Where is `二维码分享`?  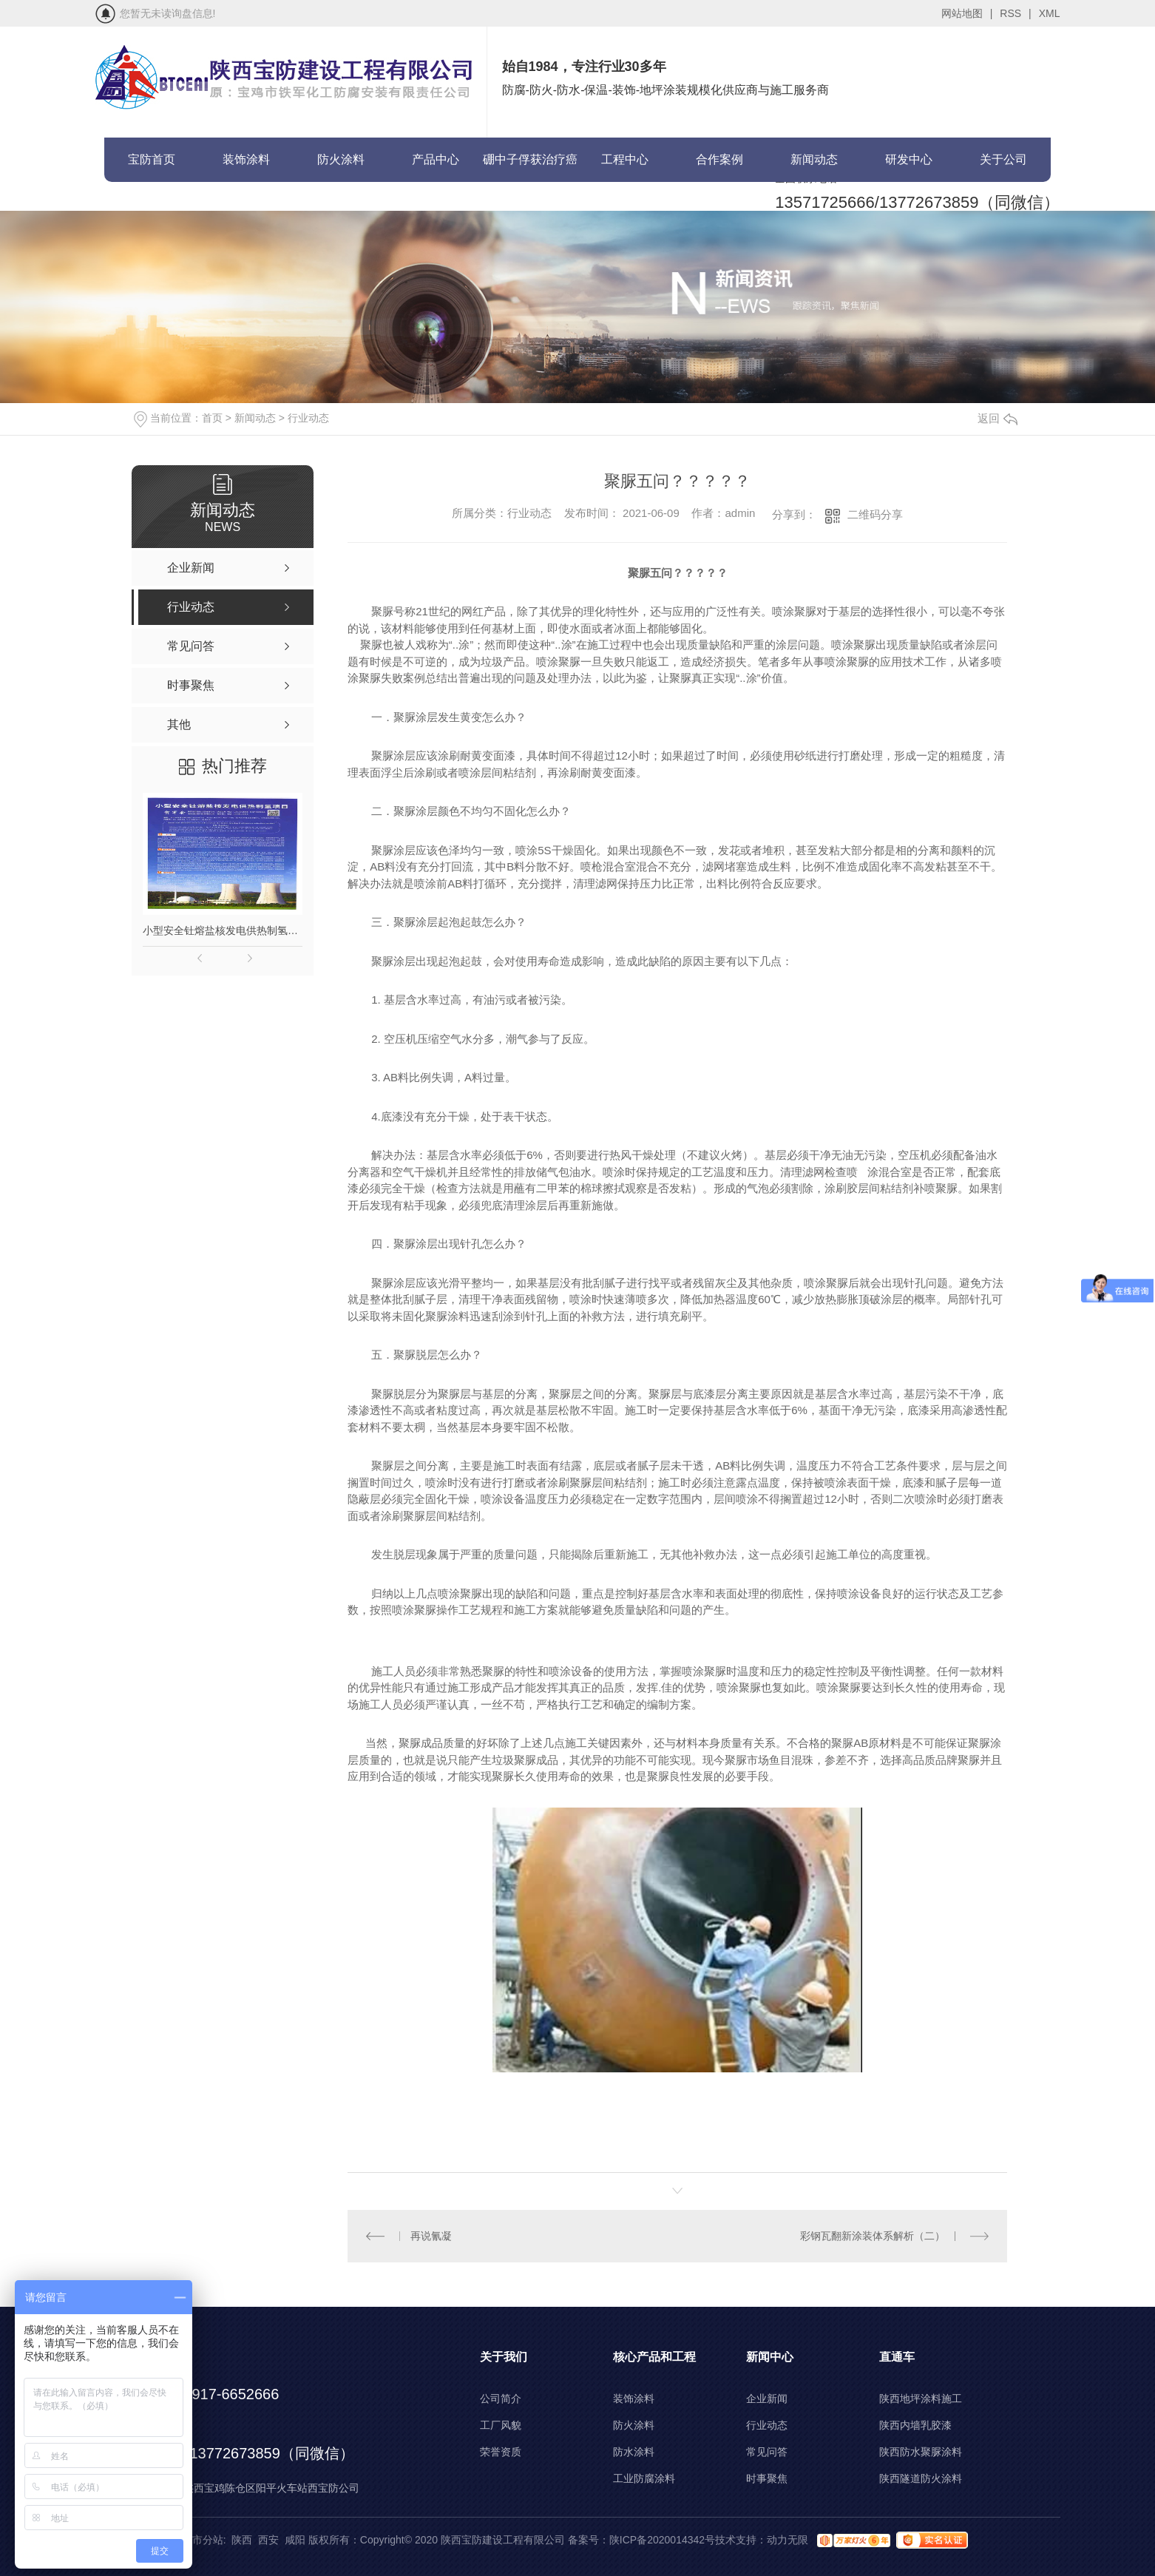 二维码分享 is located at coordinates (875, 514).